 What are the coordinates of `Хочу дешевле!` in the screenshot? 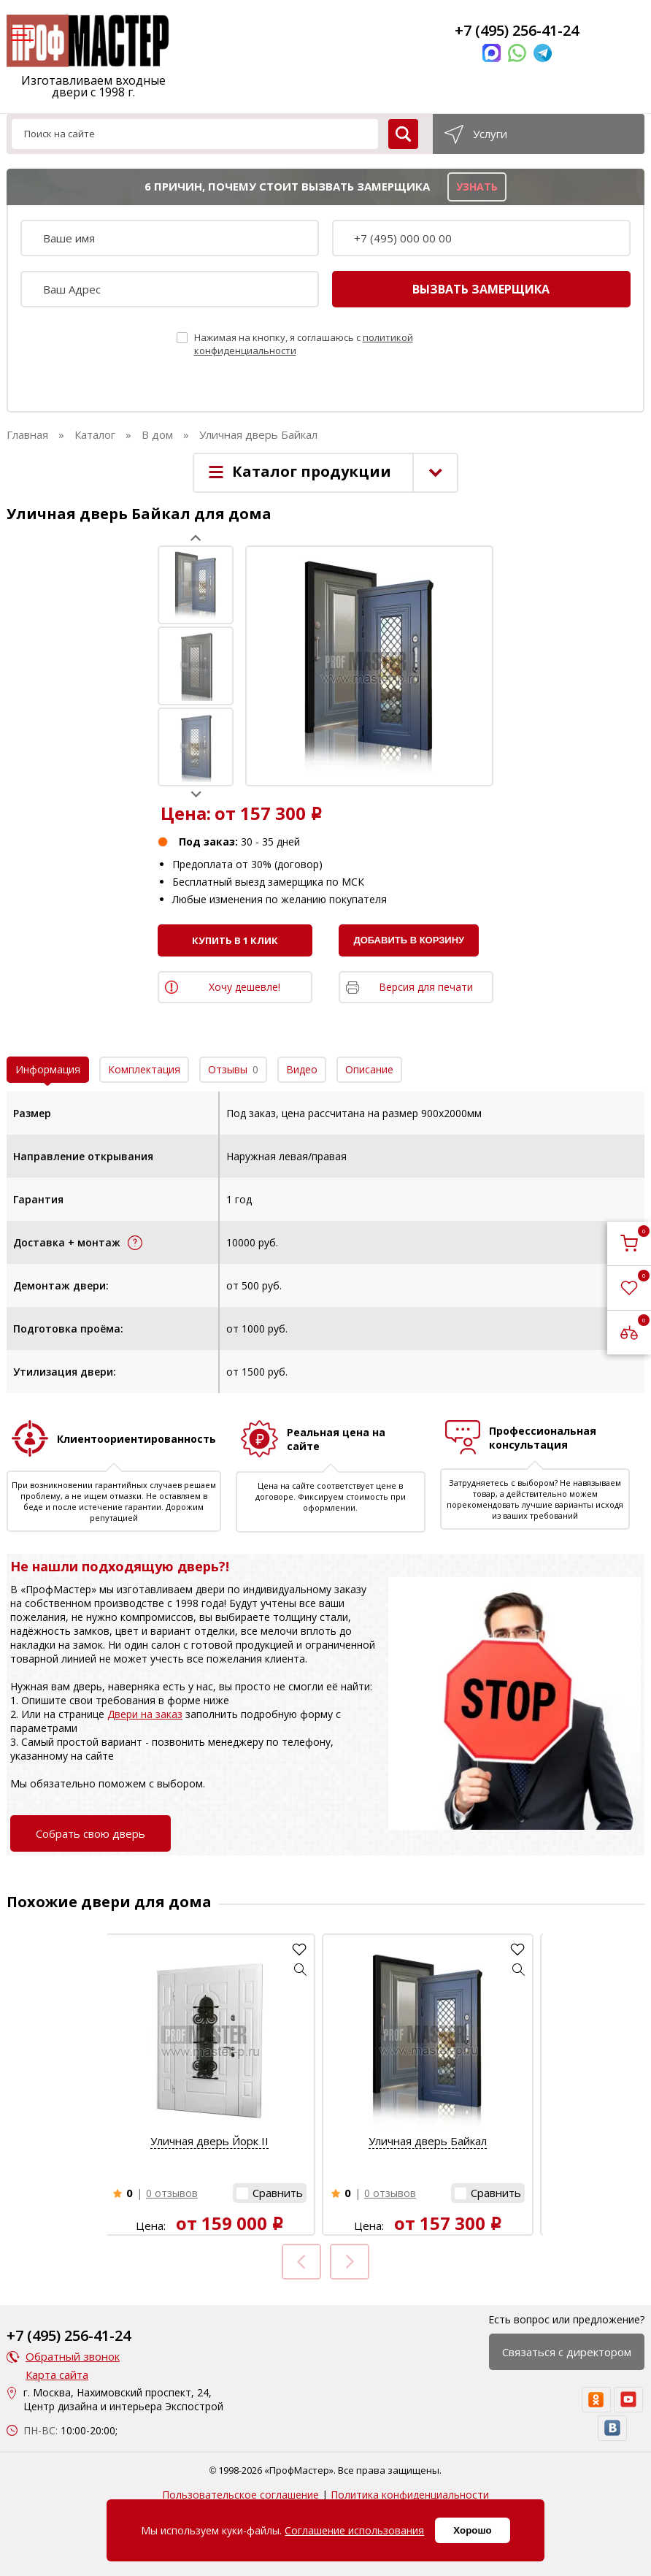 It's located at (244, 987).